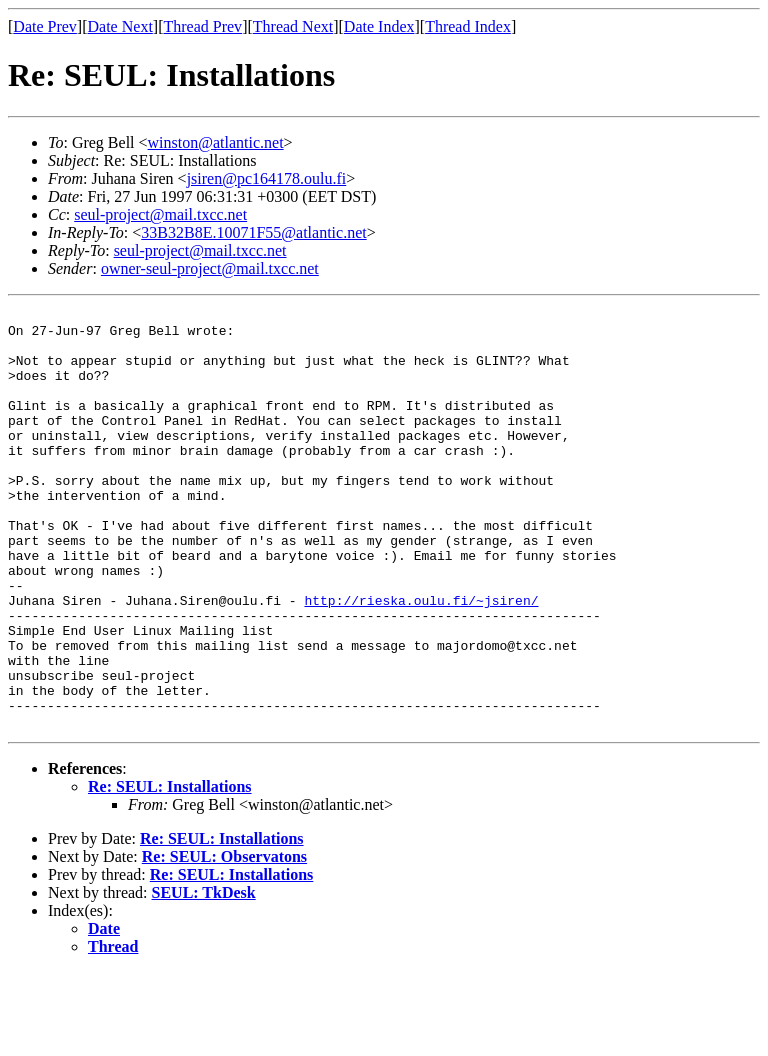 The height and width of the screenshot is (1056, 768). Describe the element at coordinates (293, 26) in the screenshot. I see `Thread Next` at that location.